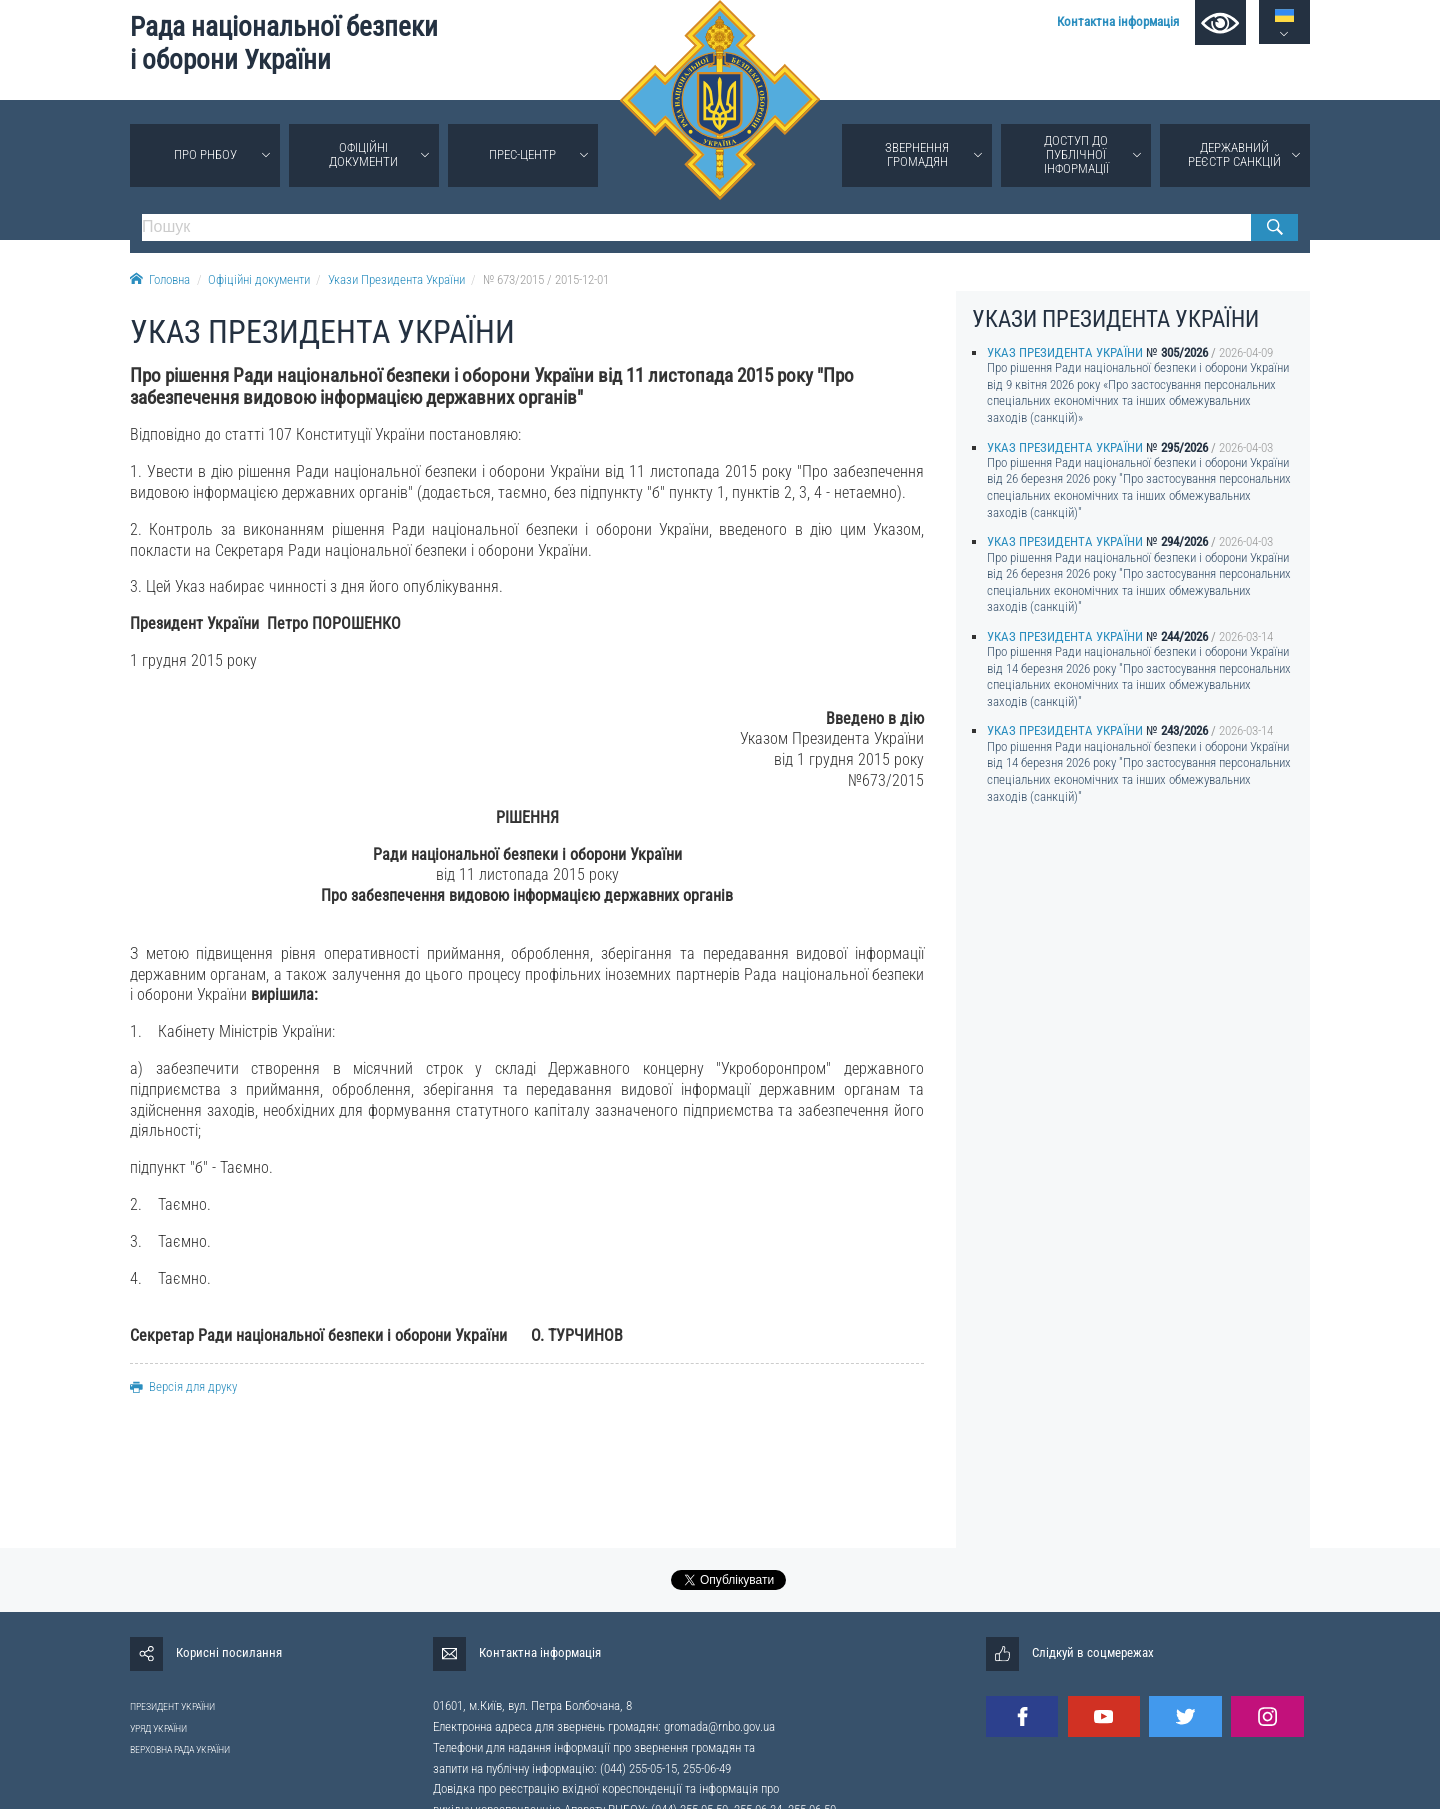 Image resolution: width=1440 pixels, height=1809 pixels. What do you see at coordinates (363, 154) in the screenshot?
I see `Офіційні документи` at bounding box center [363, 154].